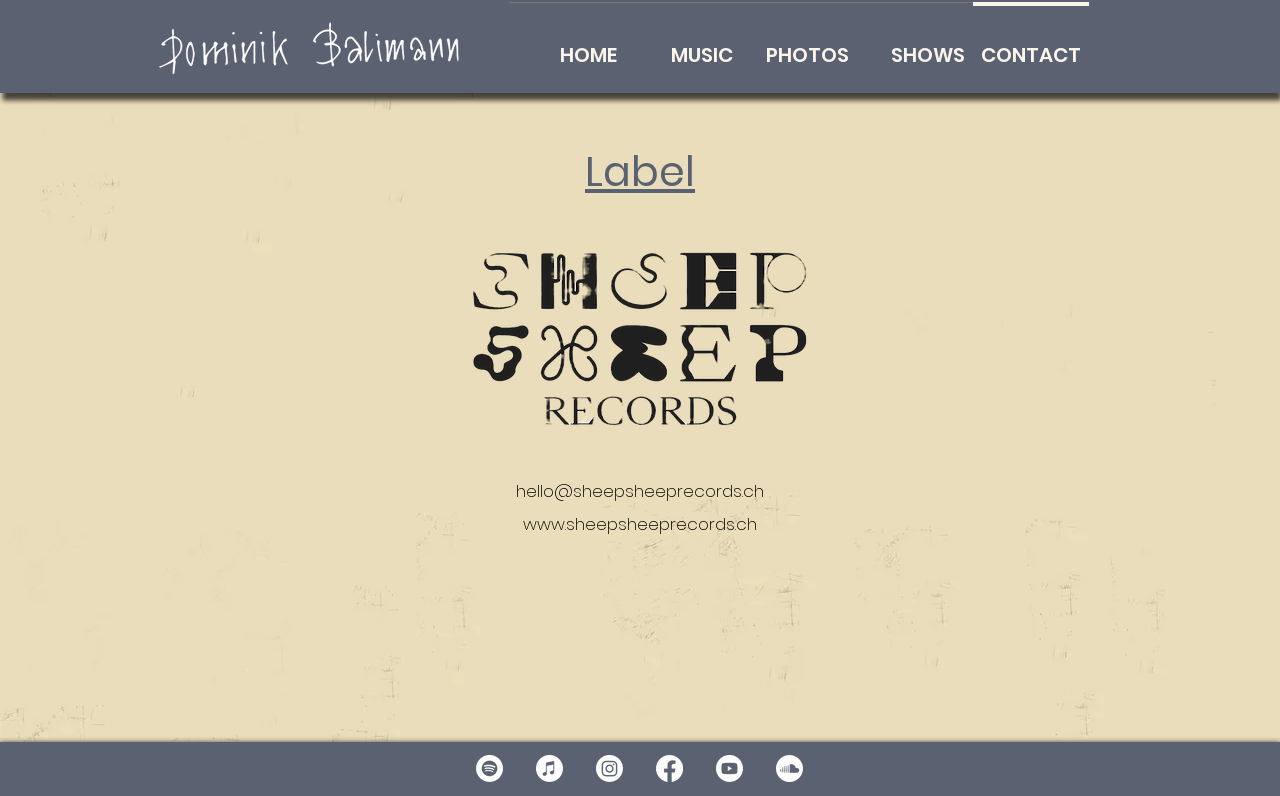 The image size is (1280, 796). I want to click on www.sheepsheeprecords.ch, so click(640, 524).